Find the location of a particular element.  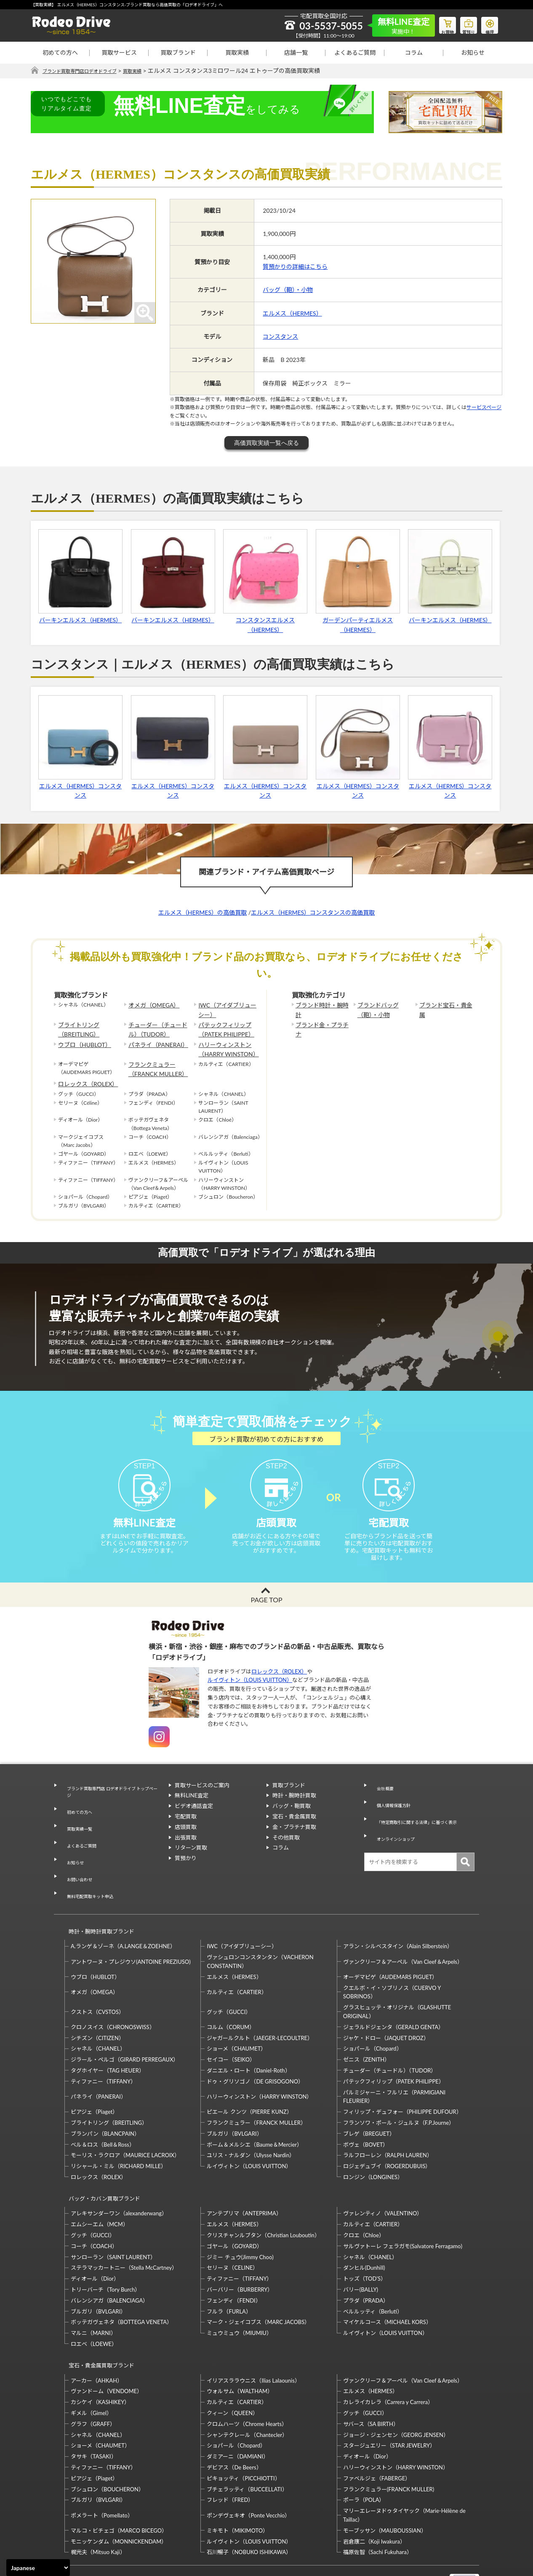

ボヴェ（BOVET） is located at coordinates (366, 2110).